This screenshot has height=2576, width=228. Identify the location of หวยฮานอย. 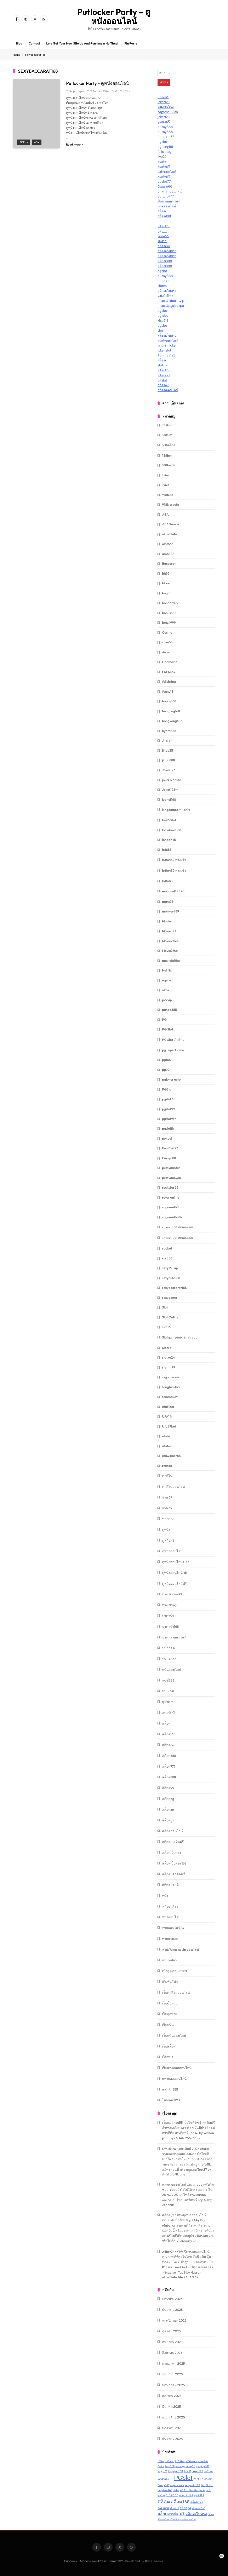
(170, 1939).